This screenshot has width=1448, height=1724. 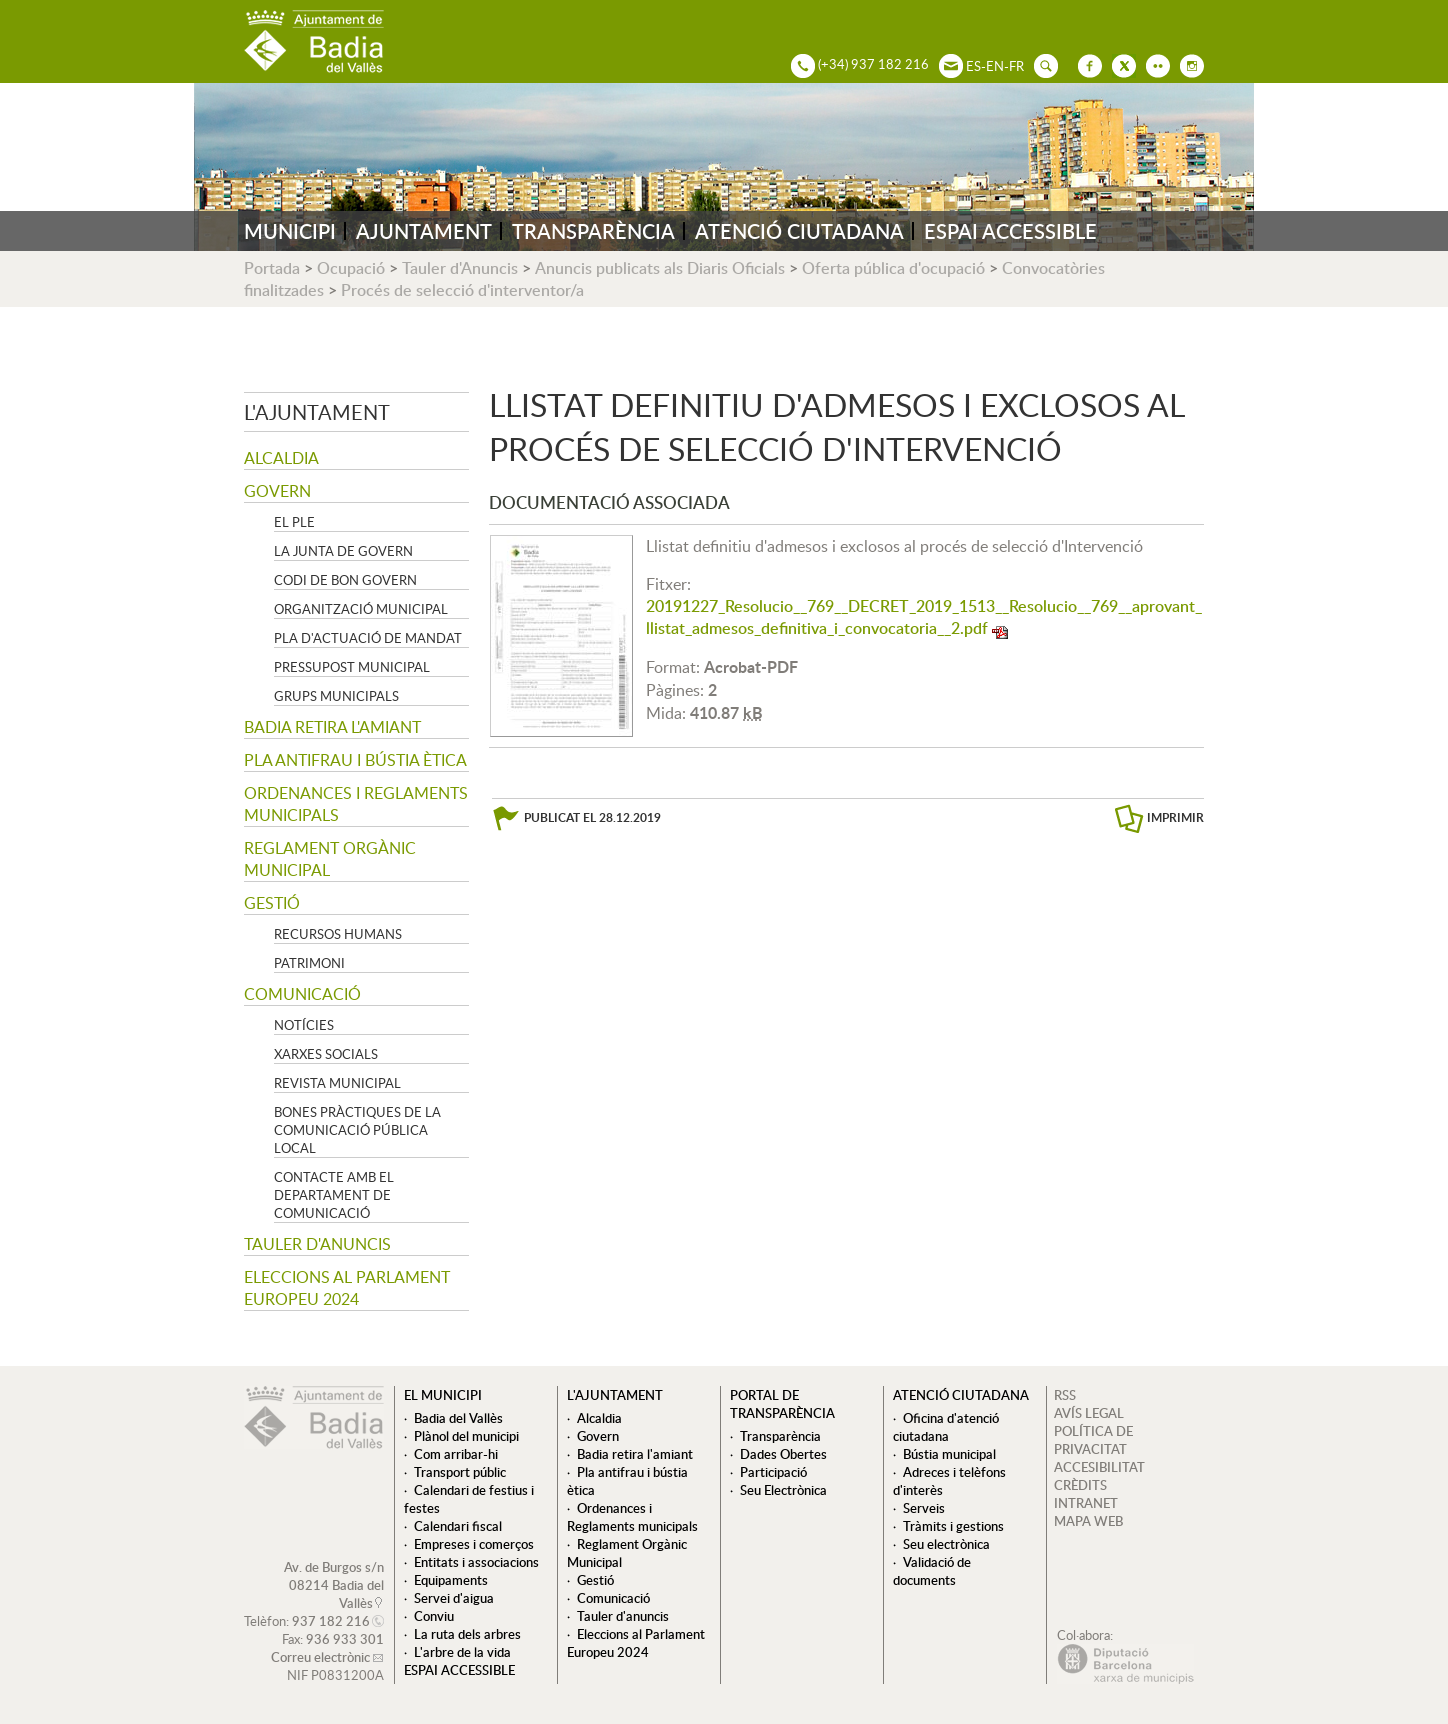 I want to click on Serveis, so click(x=924, y=1508).